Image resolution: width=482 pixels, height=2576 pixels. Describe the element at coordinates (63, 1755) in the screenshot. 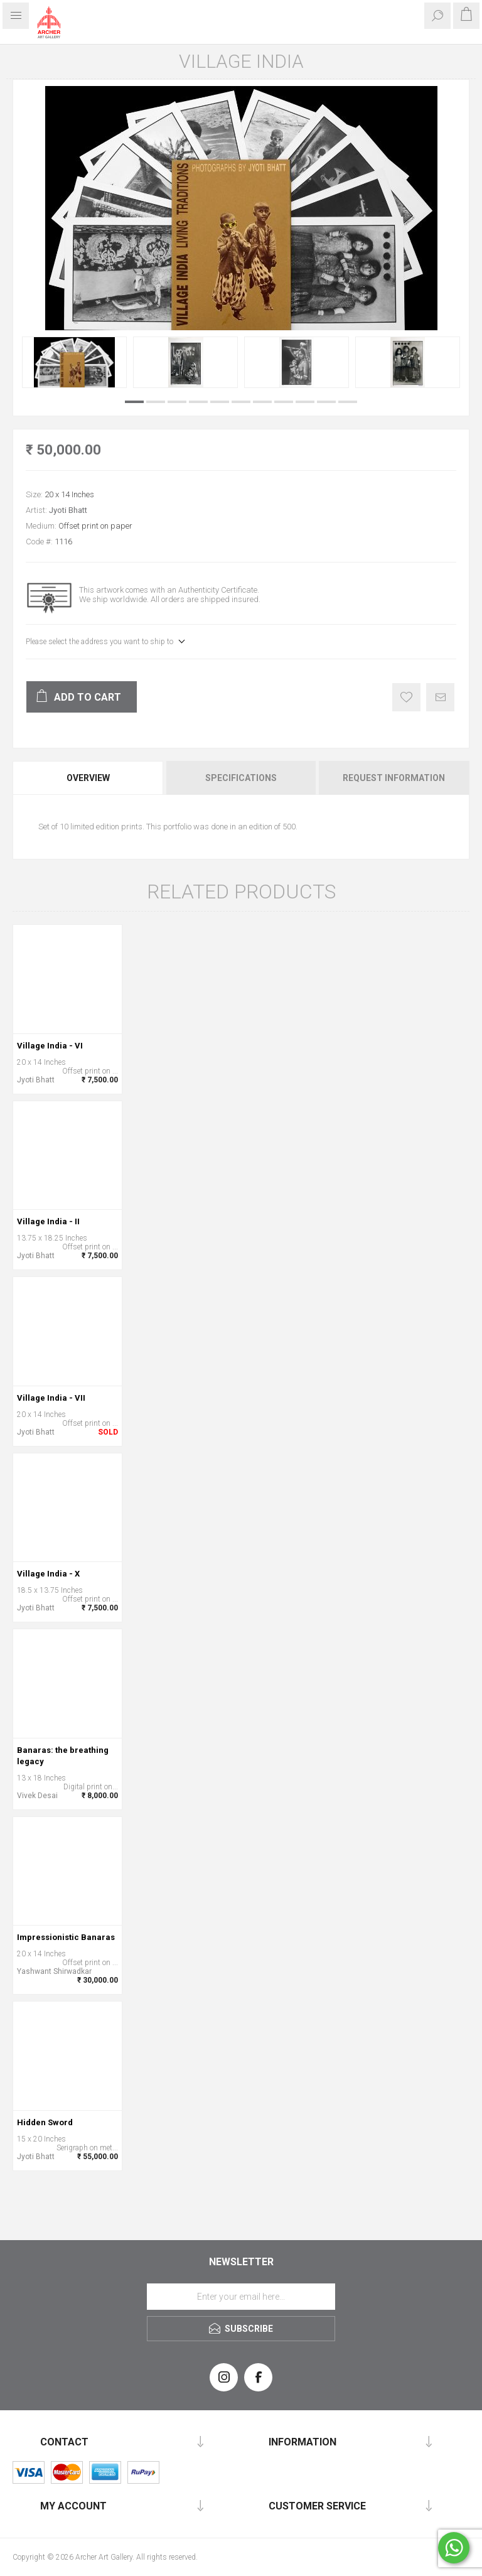

I see `Banaras: the breathing legacy` at that location.